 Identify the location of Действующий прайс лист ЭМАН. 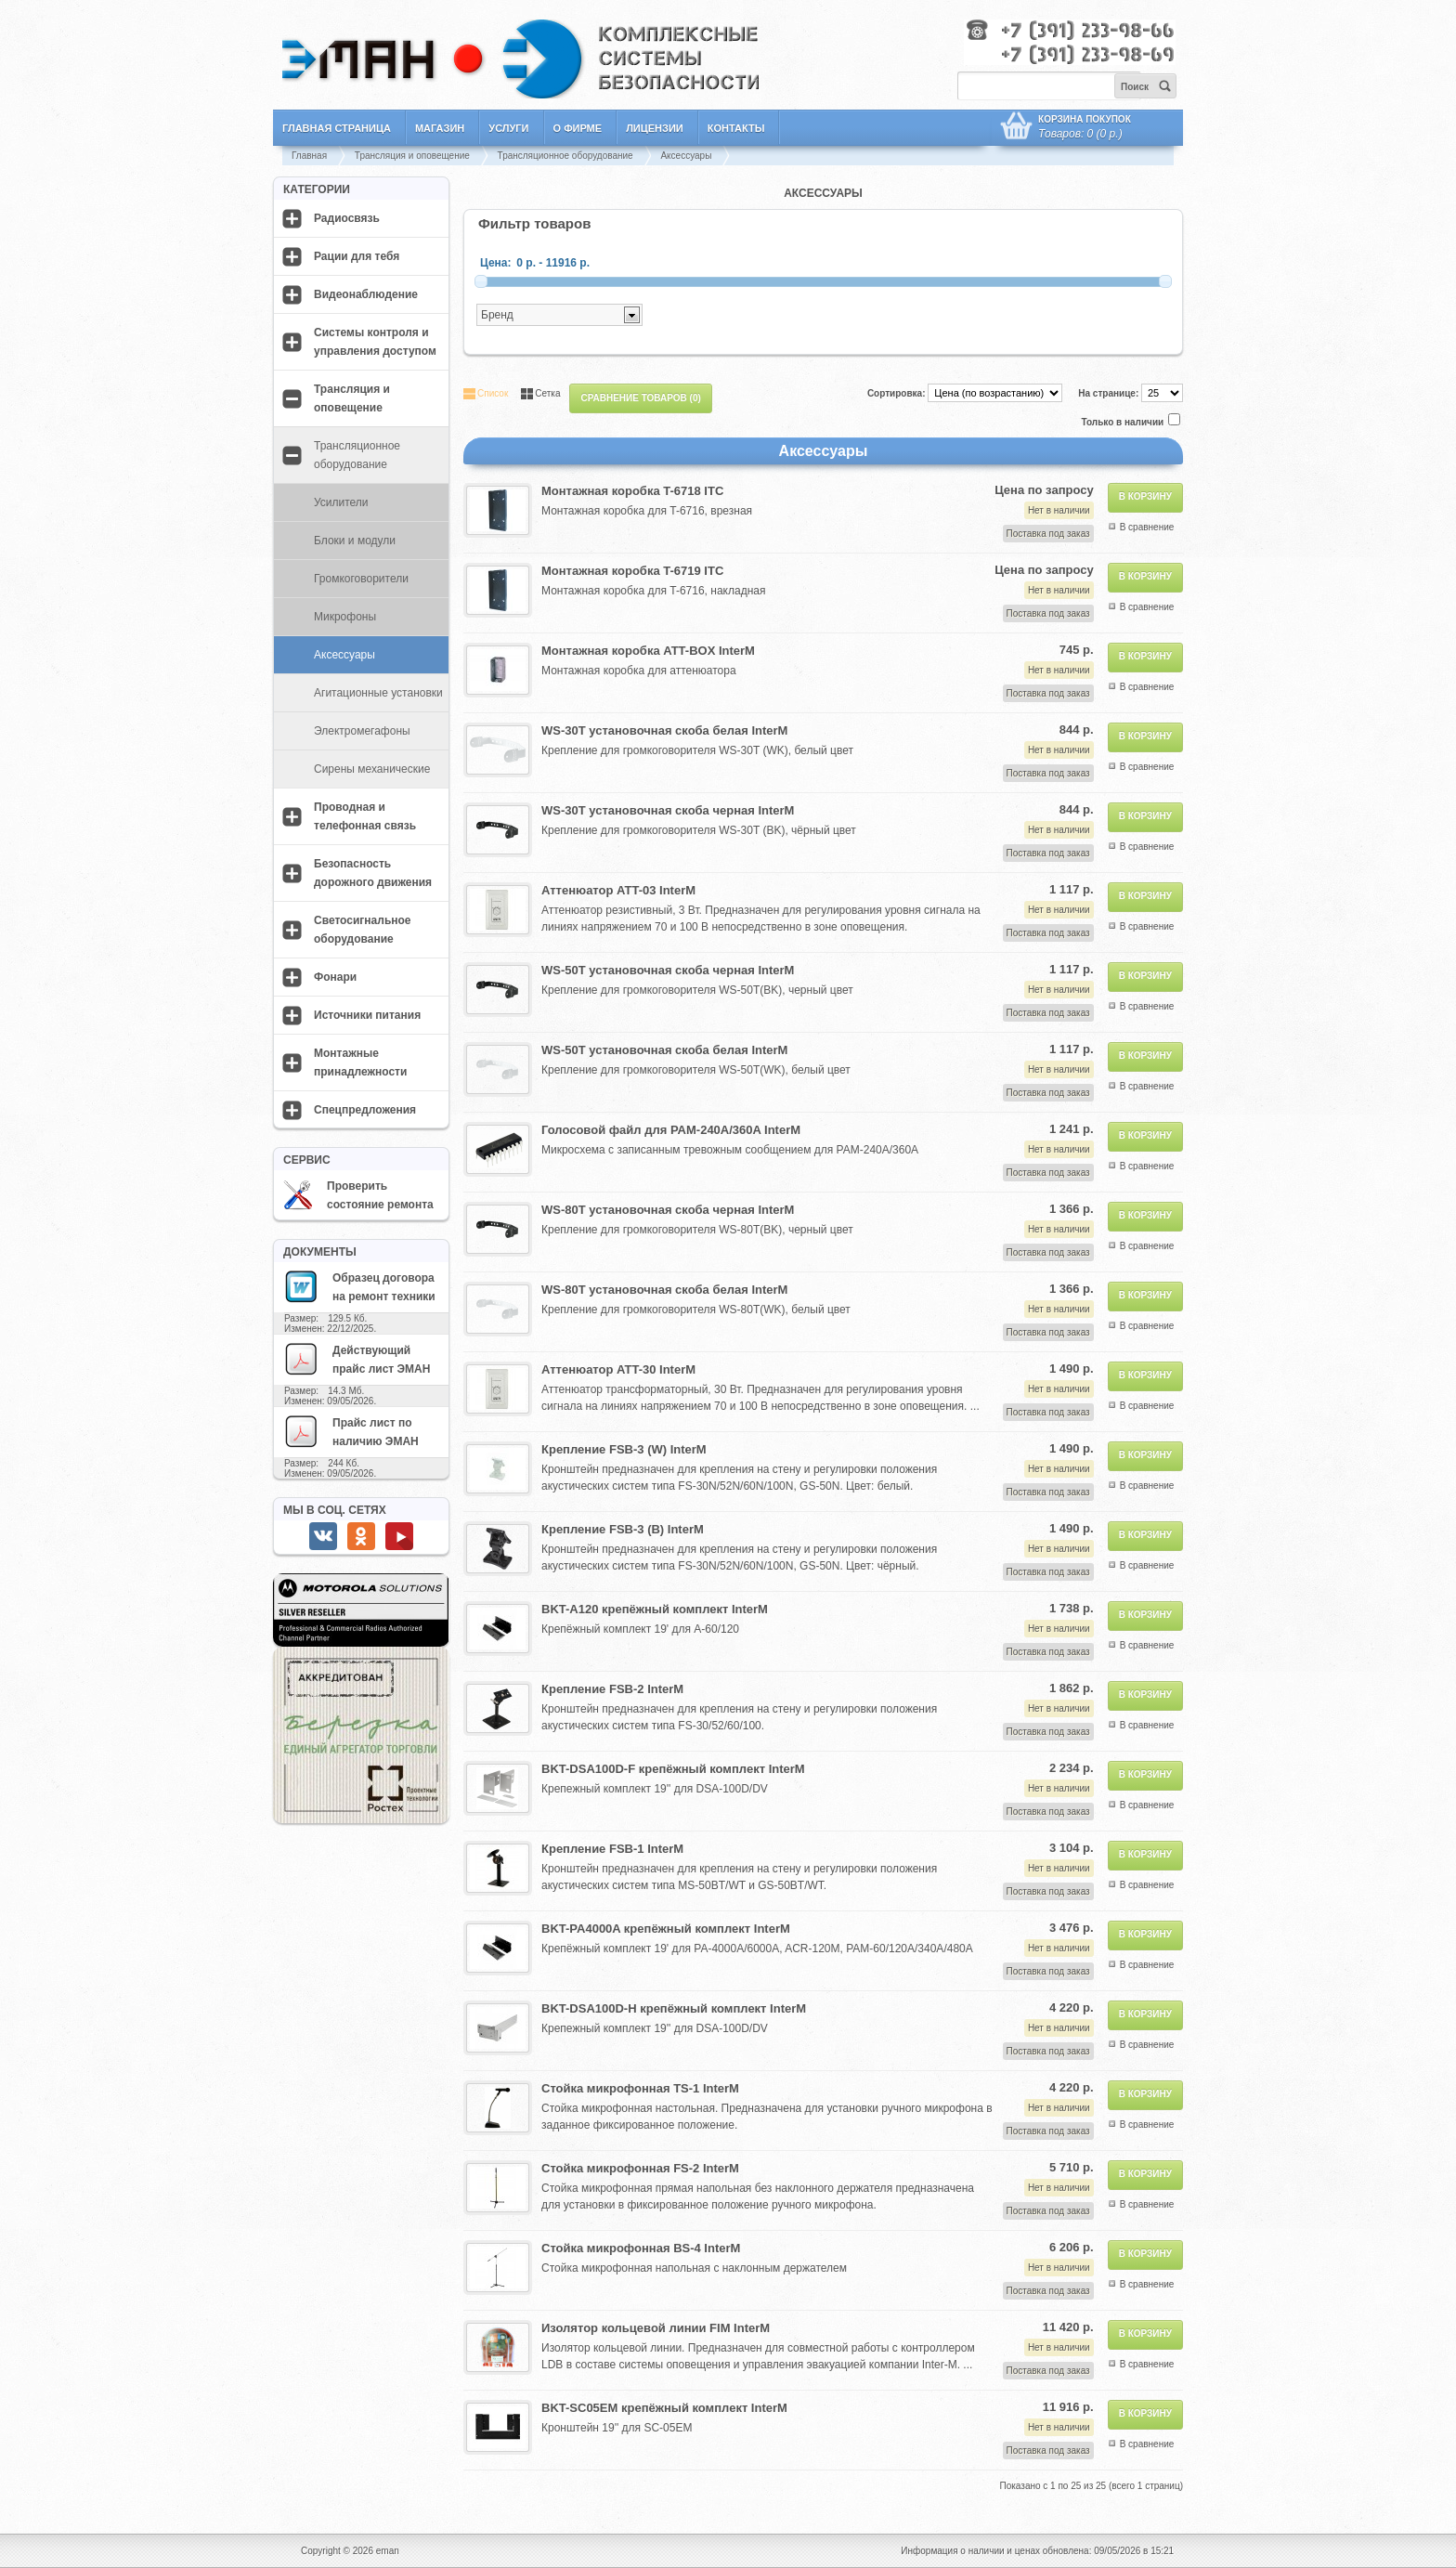
(356, 1358).